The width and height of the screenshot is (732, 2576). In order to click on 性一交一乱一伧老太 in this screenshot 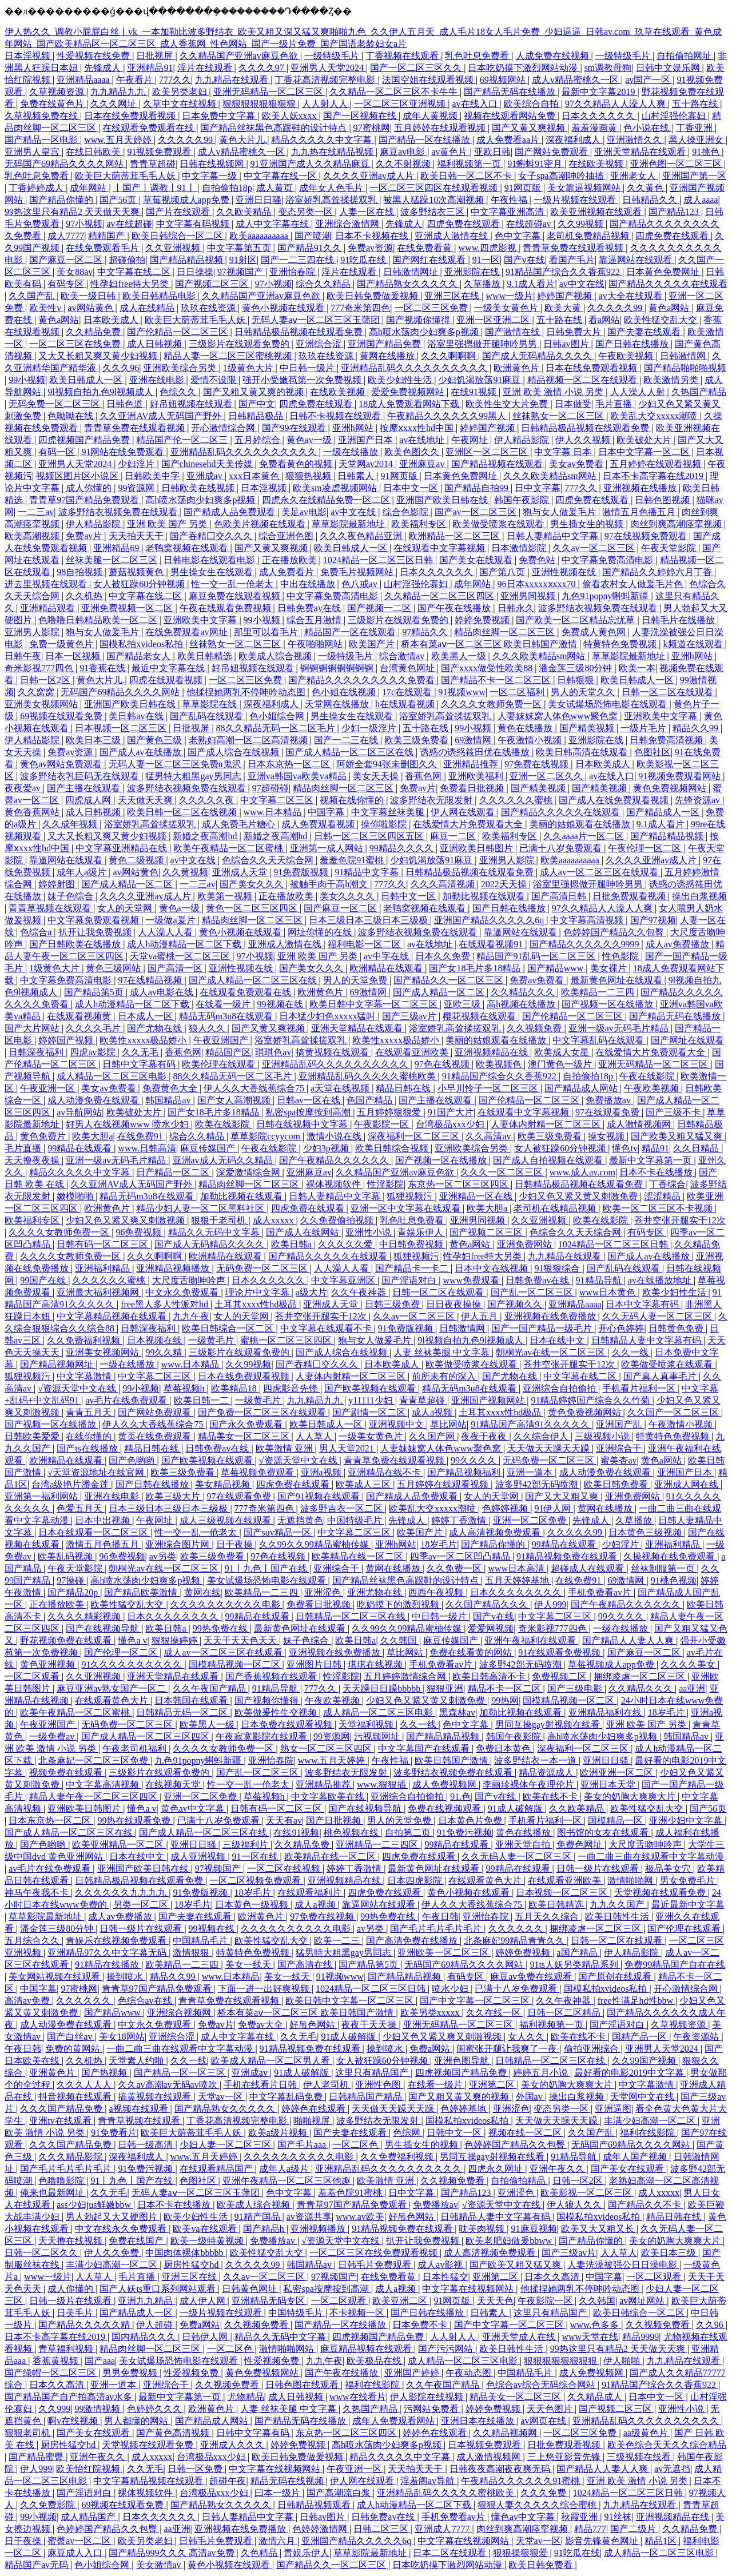, I will do `click(233, 584)`.